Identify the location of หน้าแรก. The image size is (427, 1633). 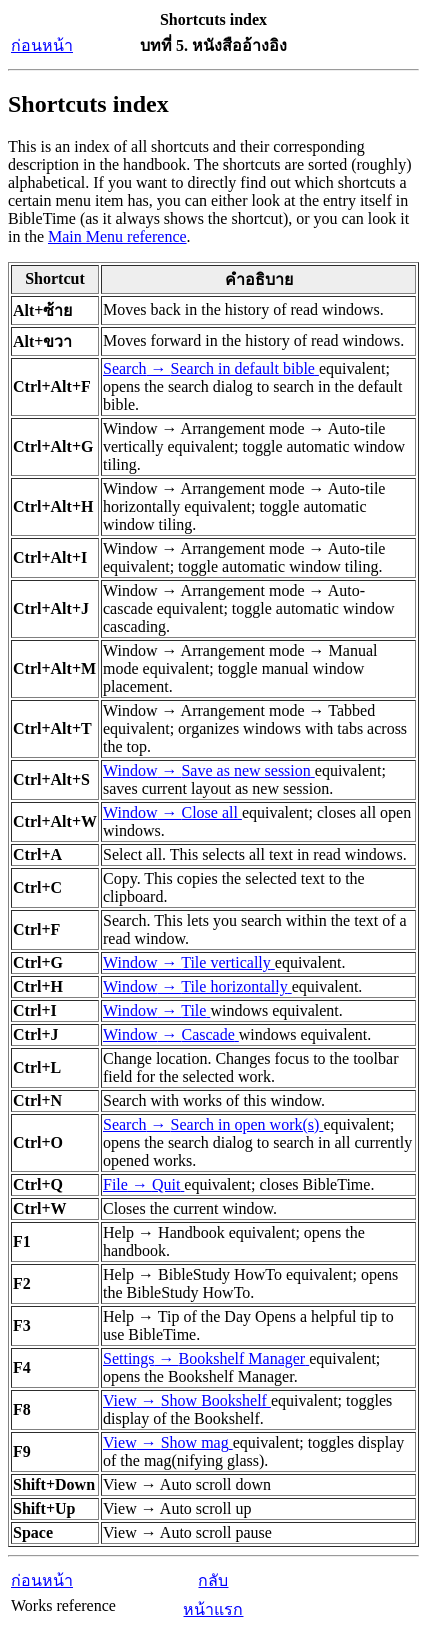
(213, 1609).